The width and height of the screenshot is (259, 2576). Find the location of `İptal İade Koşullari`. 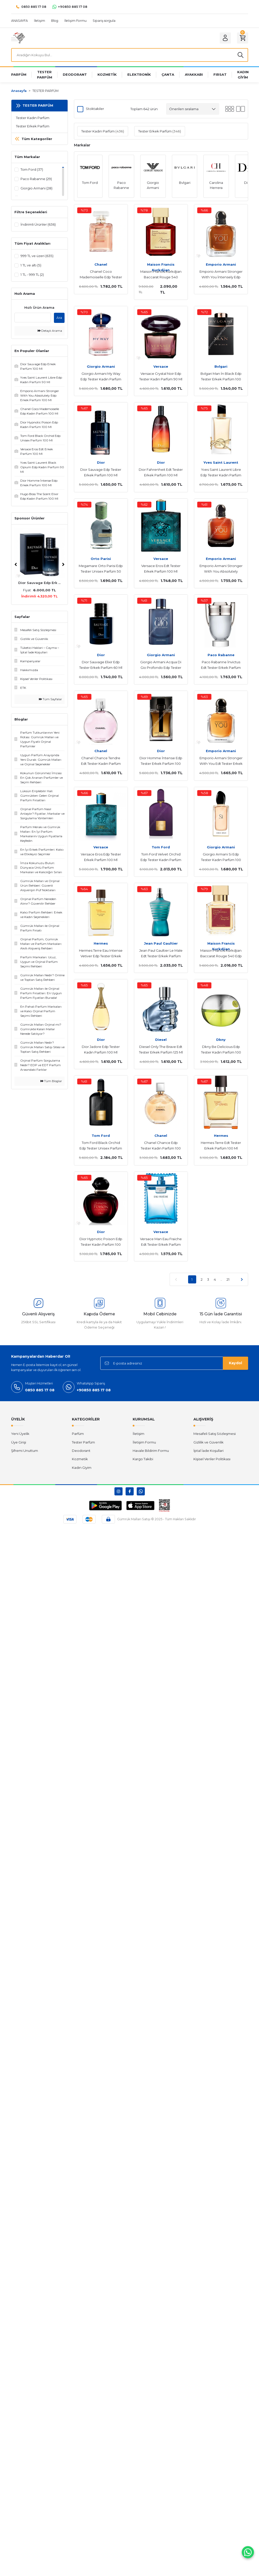

İptal İade Koşullari is located at coordinates (208, 1451).